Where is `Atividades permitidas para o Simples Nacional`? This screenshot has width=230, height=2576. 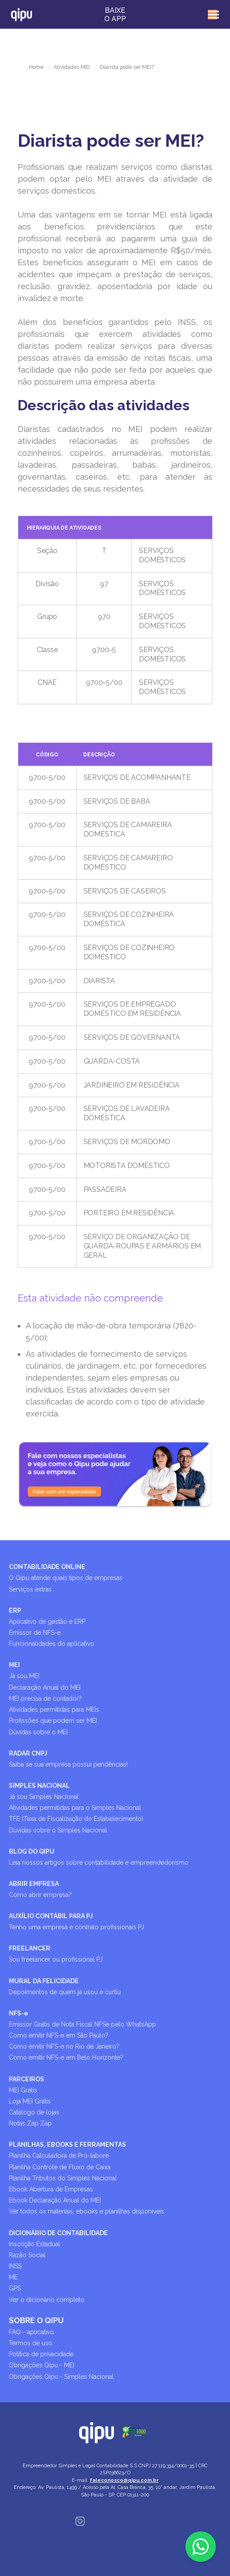 Atividades permitidas para o Simples Nacional is located at coordinates (75, 1807).